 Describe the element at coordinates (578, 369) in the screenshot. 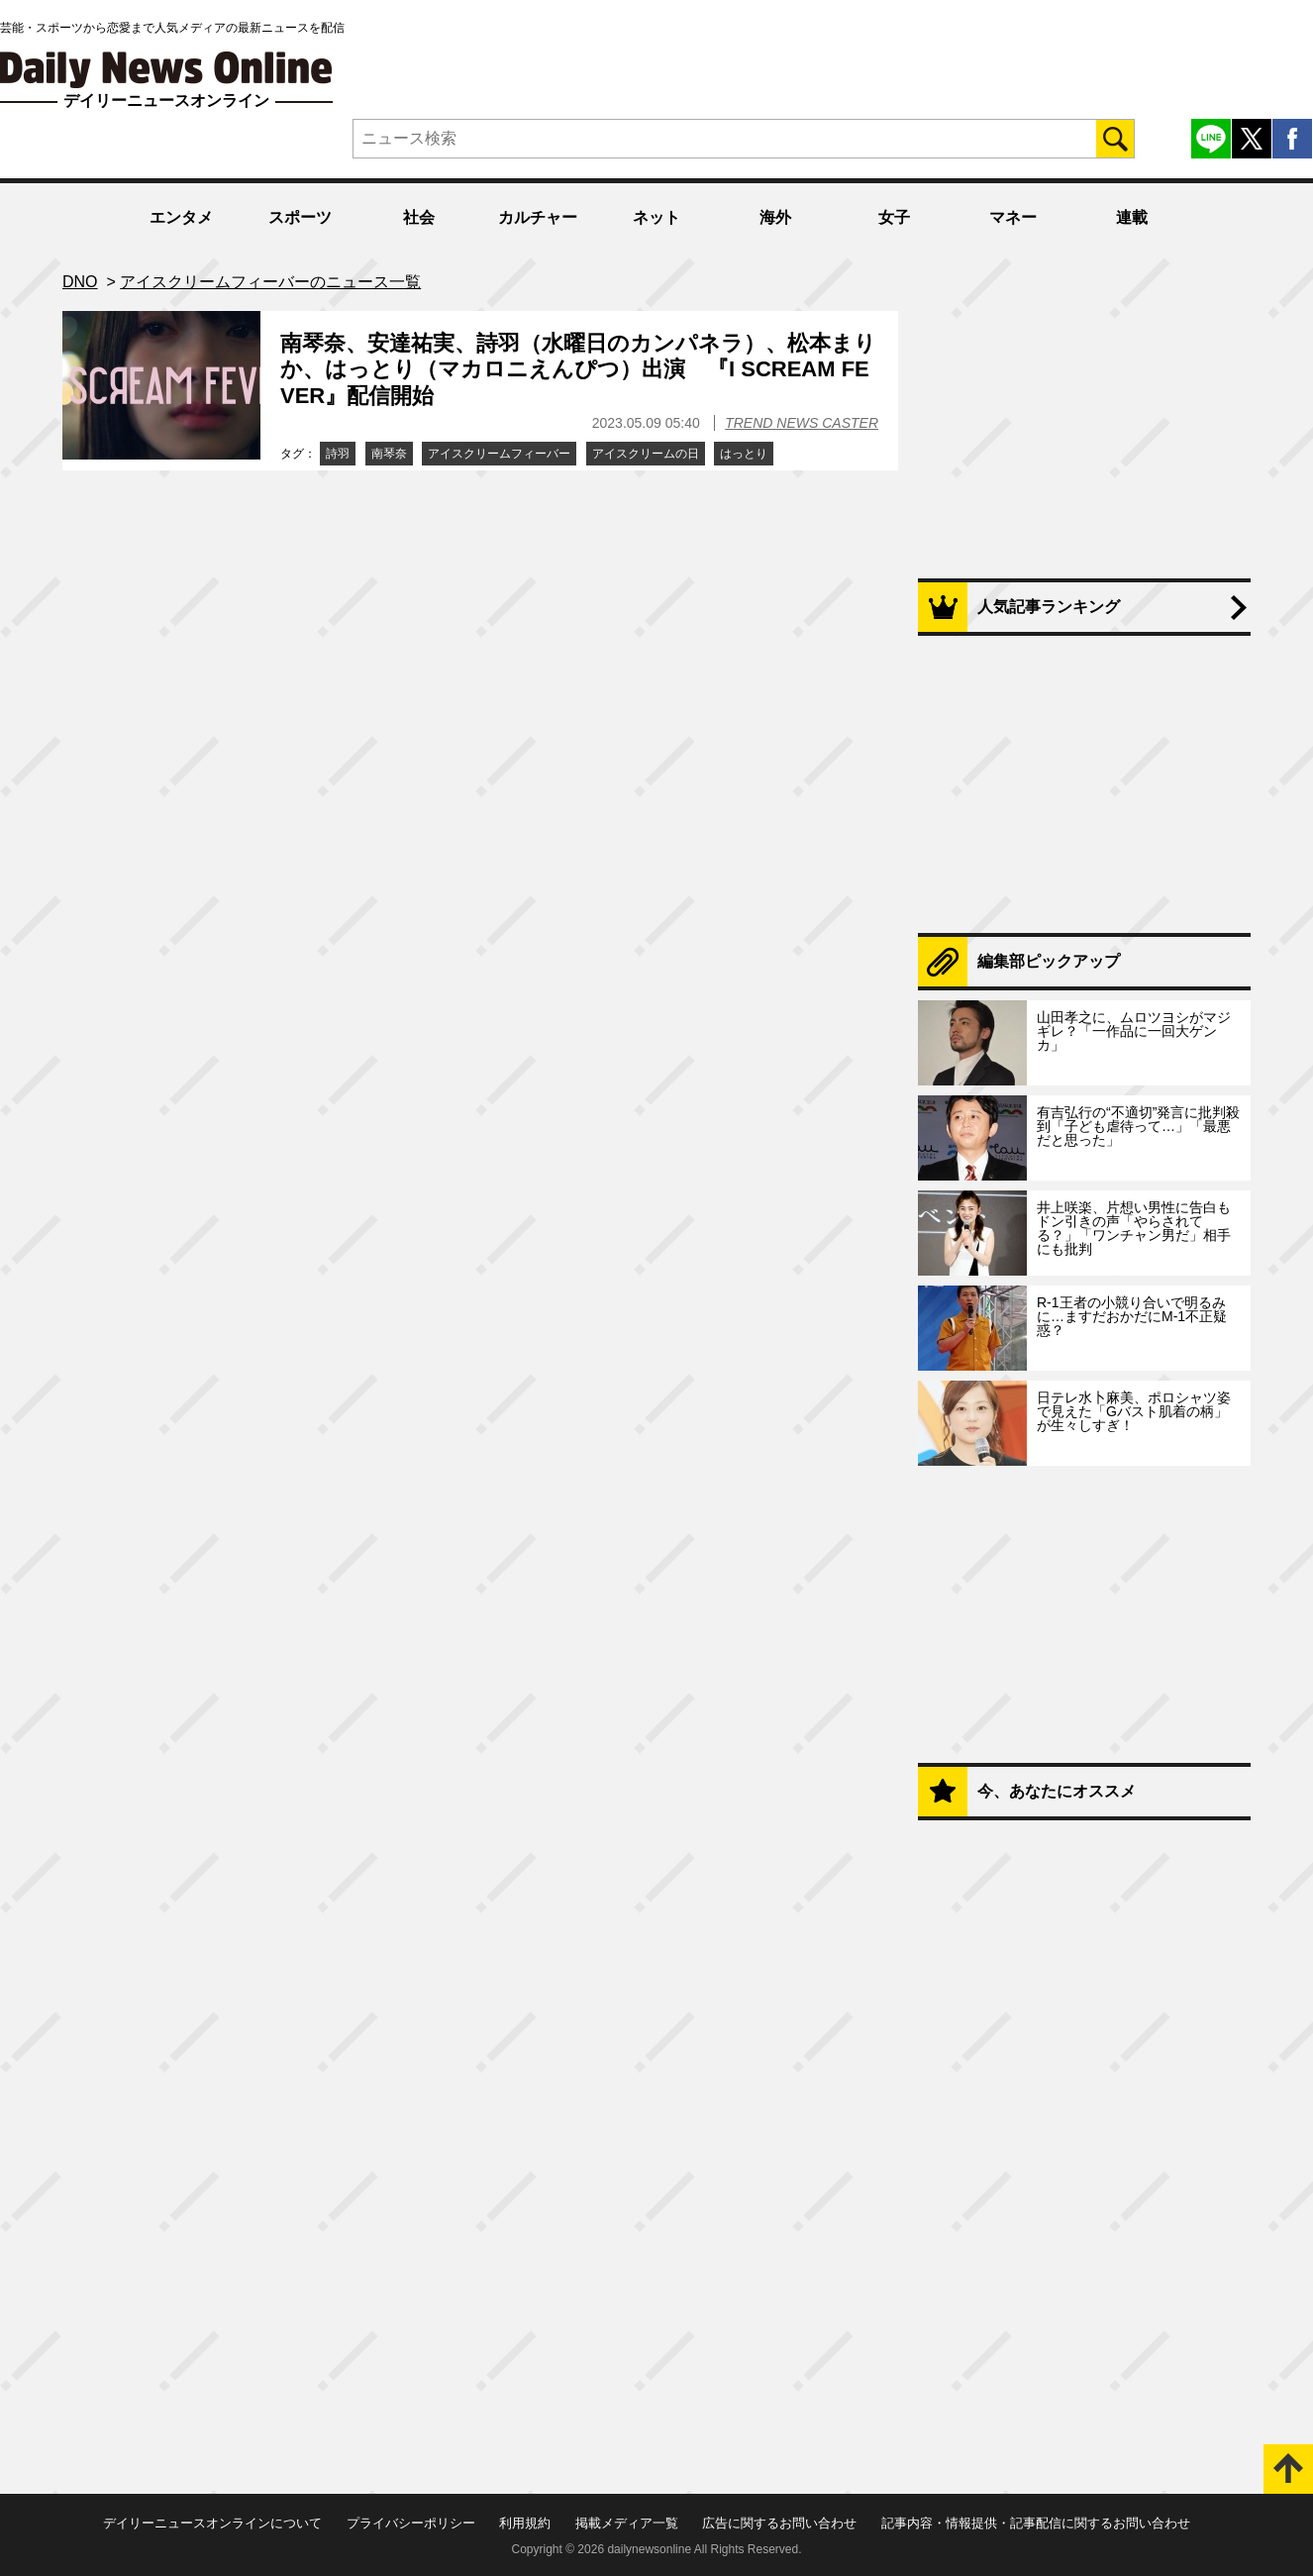

I see `南琴奈、安達祐実、詩羽（水曜日のカンパネラ）、松本まりか、はっとり（マカロニえんぴつ）出演 『I SCREAM FEVER』配信開始` at that location.